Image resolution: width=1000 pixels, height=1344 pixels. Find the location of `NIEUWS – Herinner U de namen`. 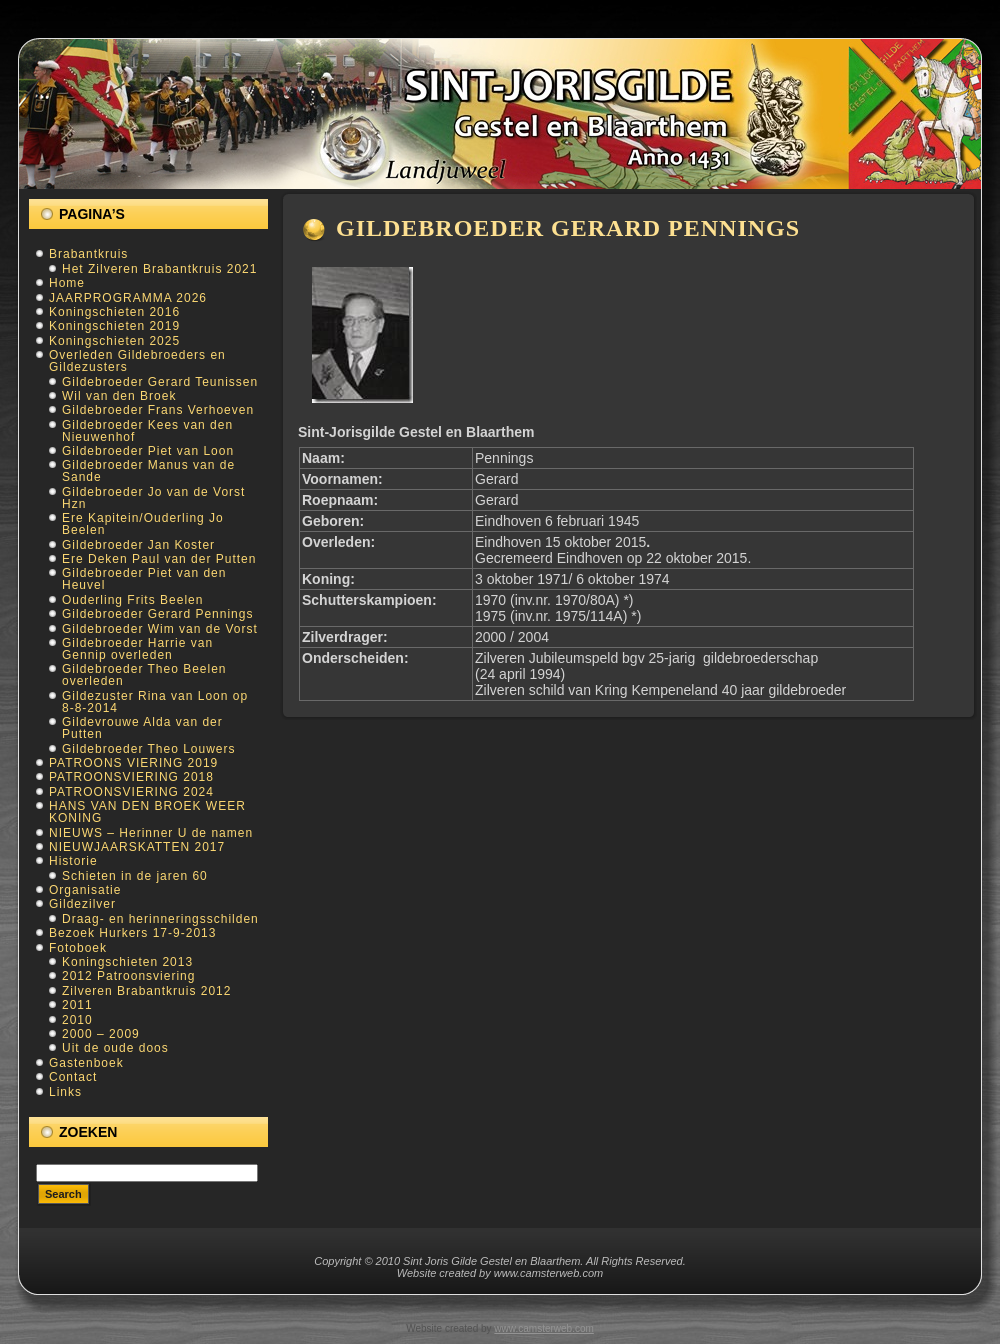

NIEUWS – Herinner U de namen is located at coordinates (151, 833).